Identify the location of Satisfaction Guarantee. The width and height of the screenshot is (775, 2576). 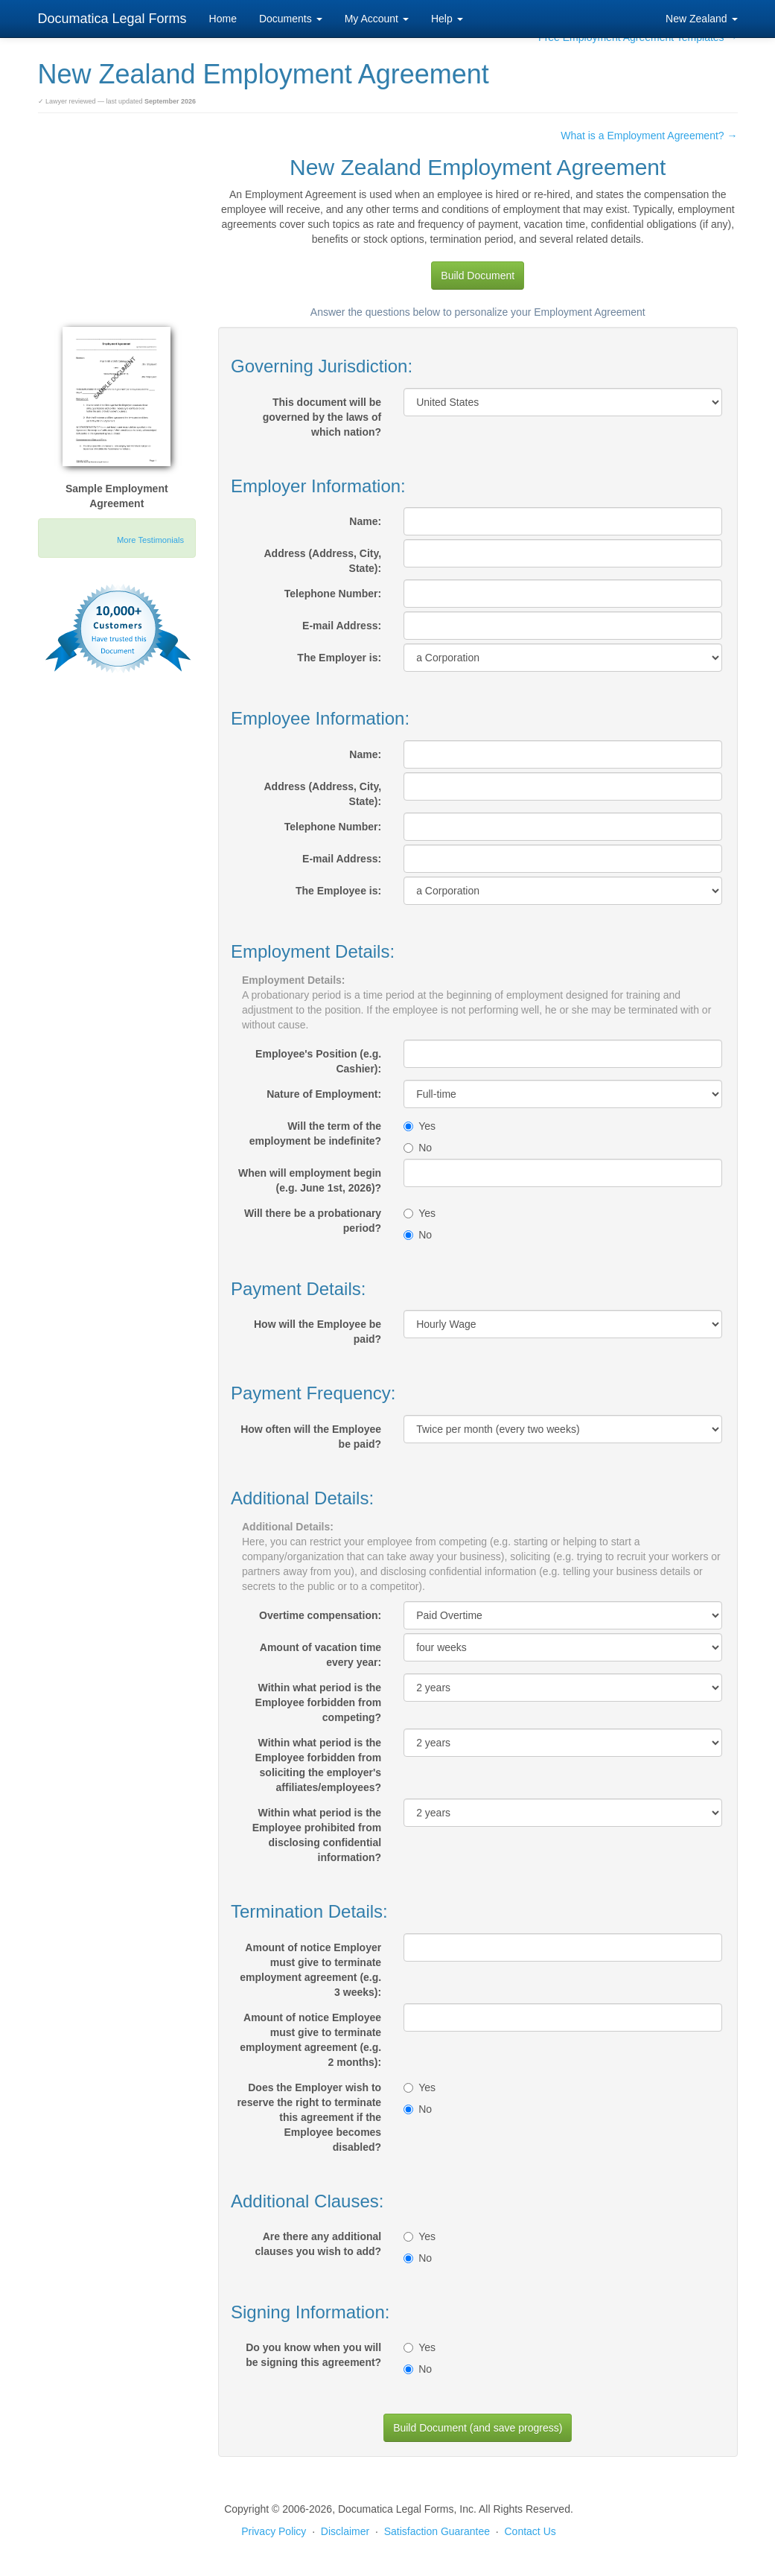
(437, 2531).